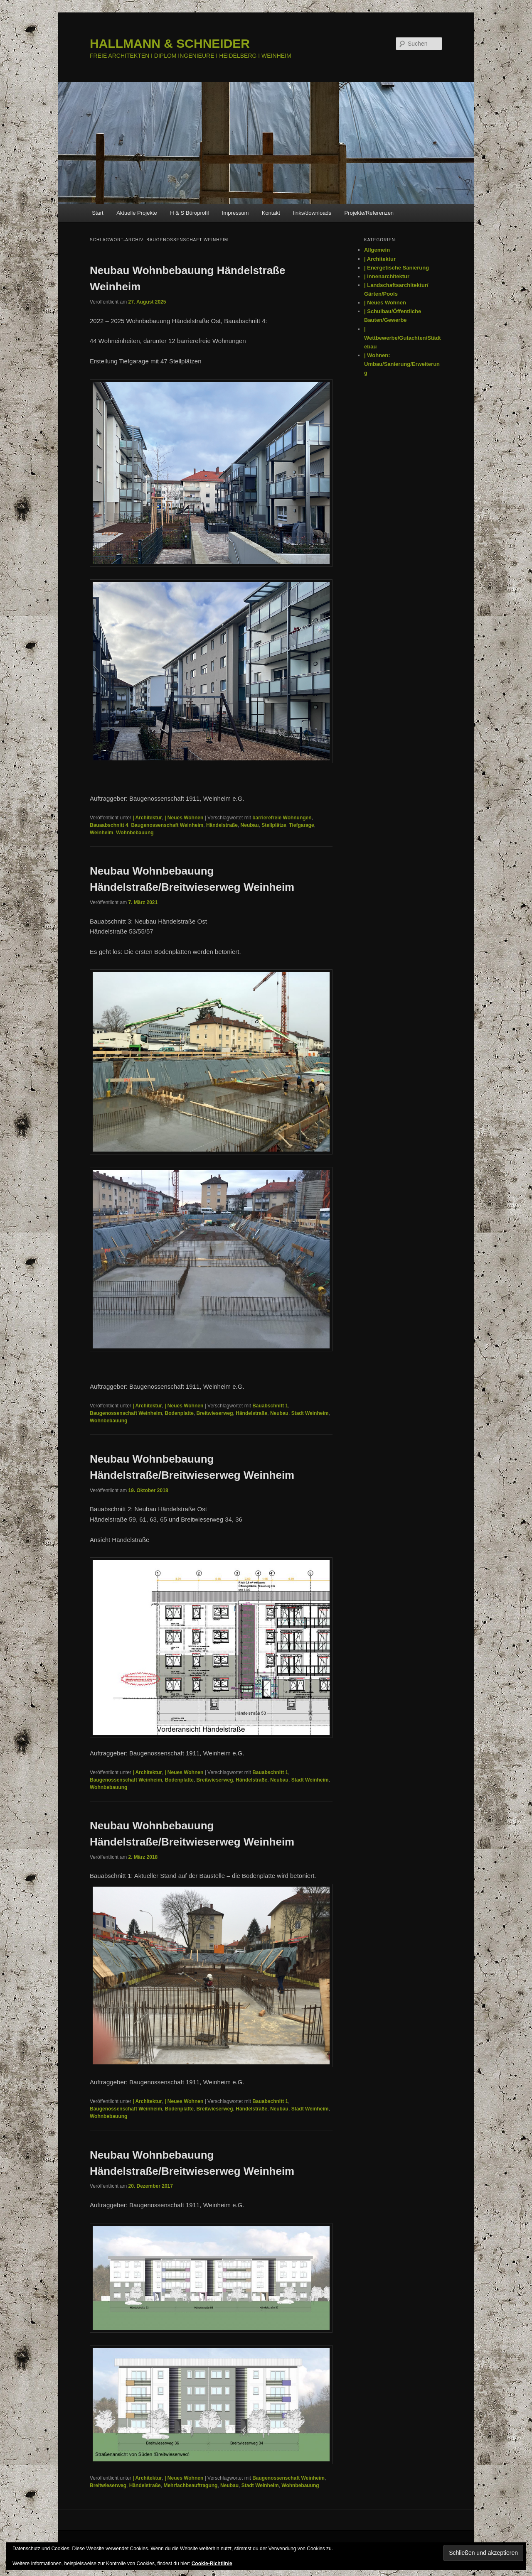 The height and width of the screenshot is (2576, 532). What do you see at coordinates (369, 213) in the screenshot?
I see `Projekte/Referenzen` at bounding box center [369, 213].